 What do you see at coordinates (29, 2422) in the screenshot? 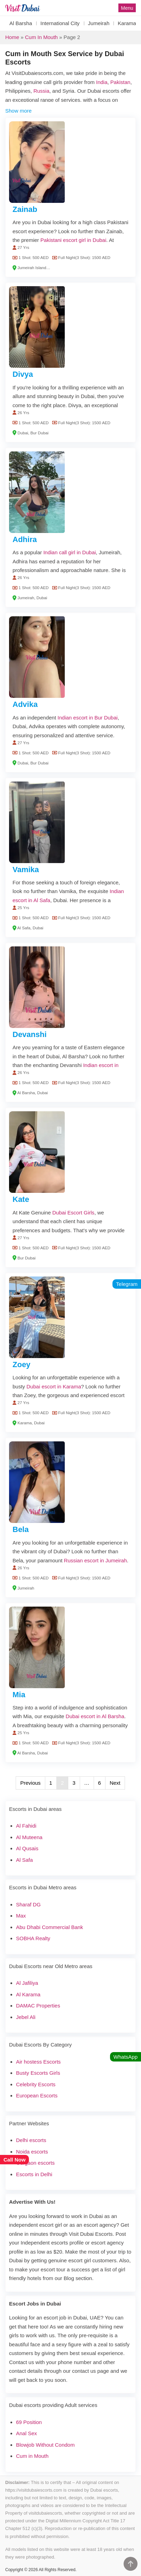
I see `69 Position` at bounding box center [29, 2422].